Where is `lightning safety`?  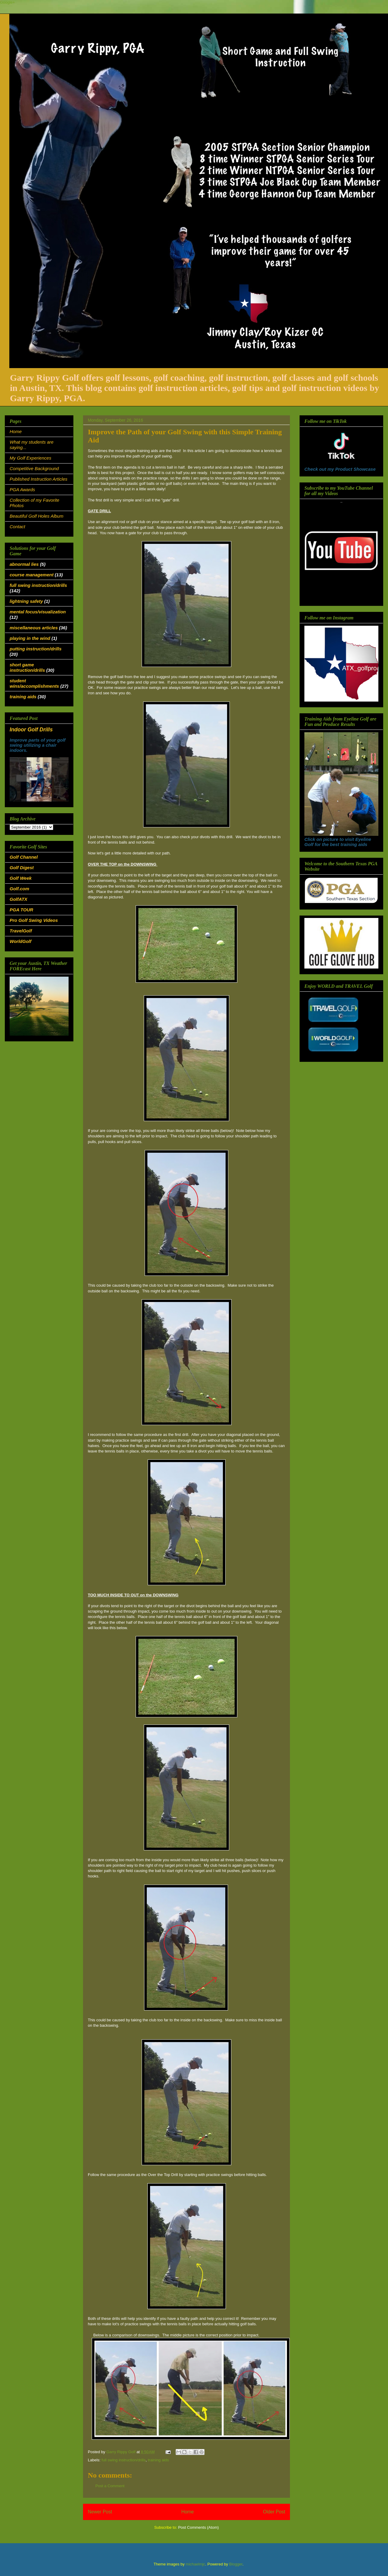
lightning safety is located at coordinates (26, 601).